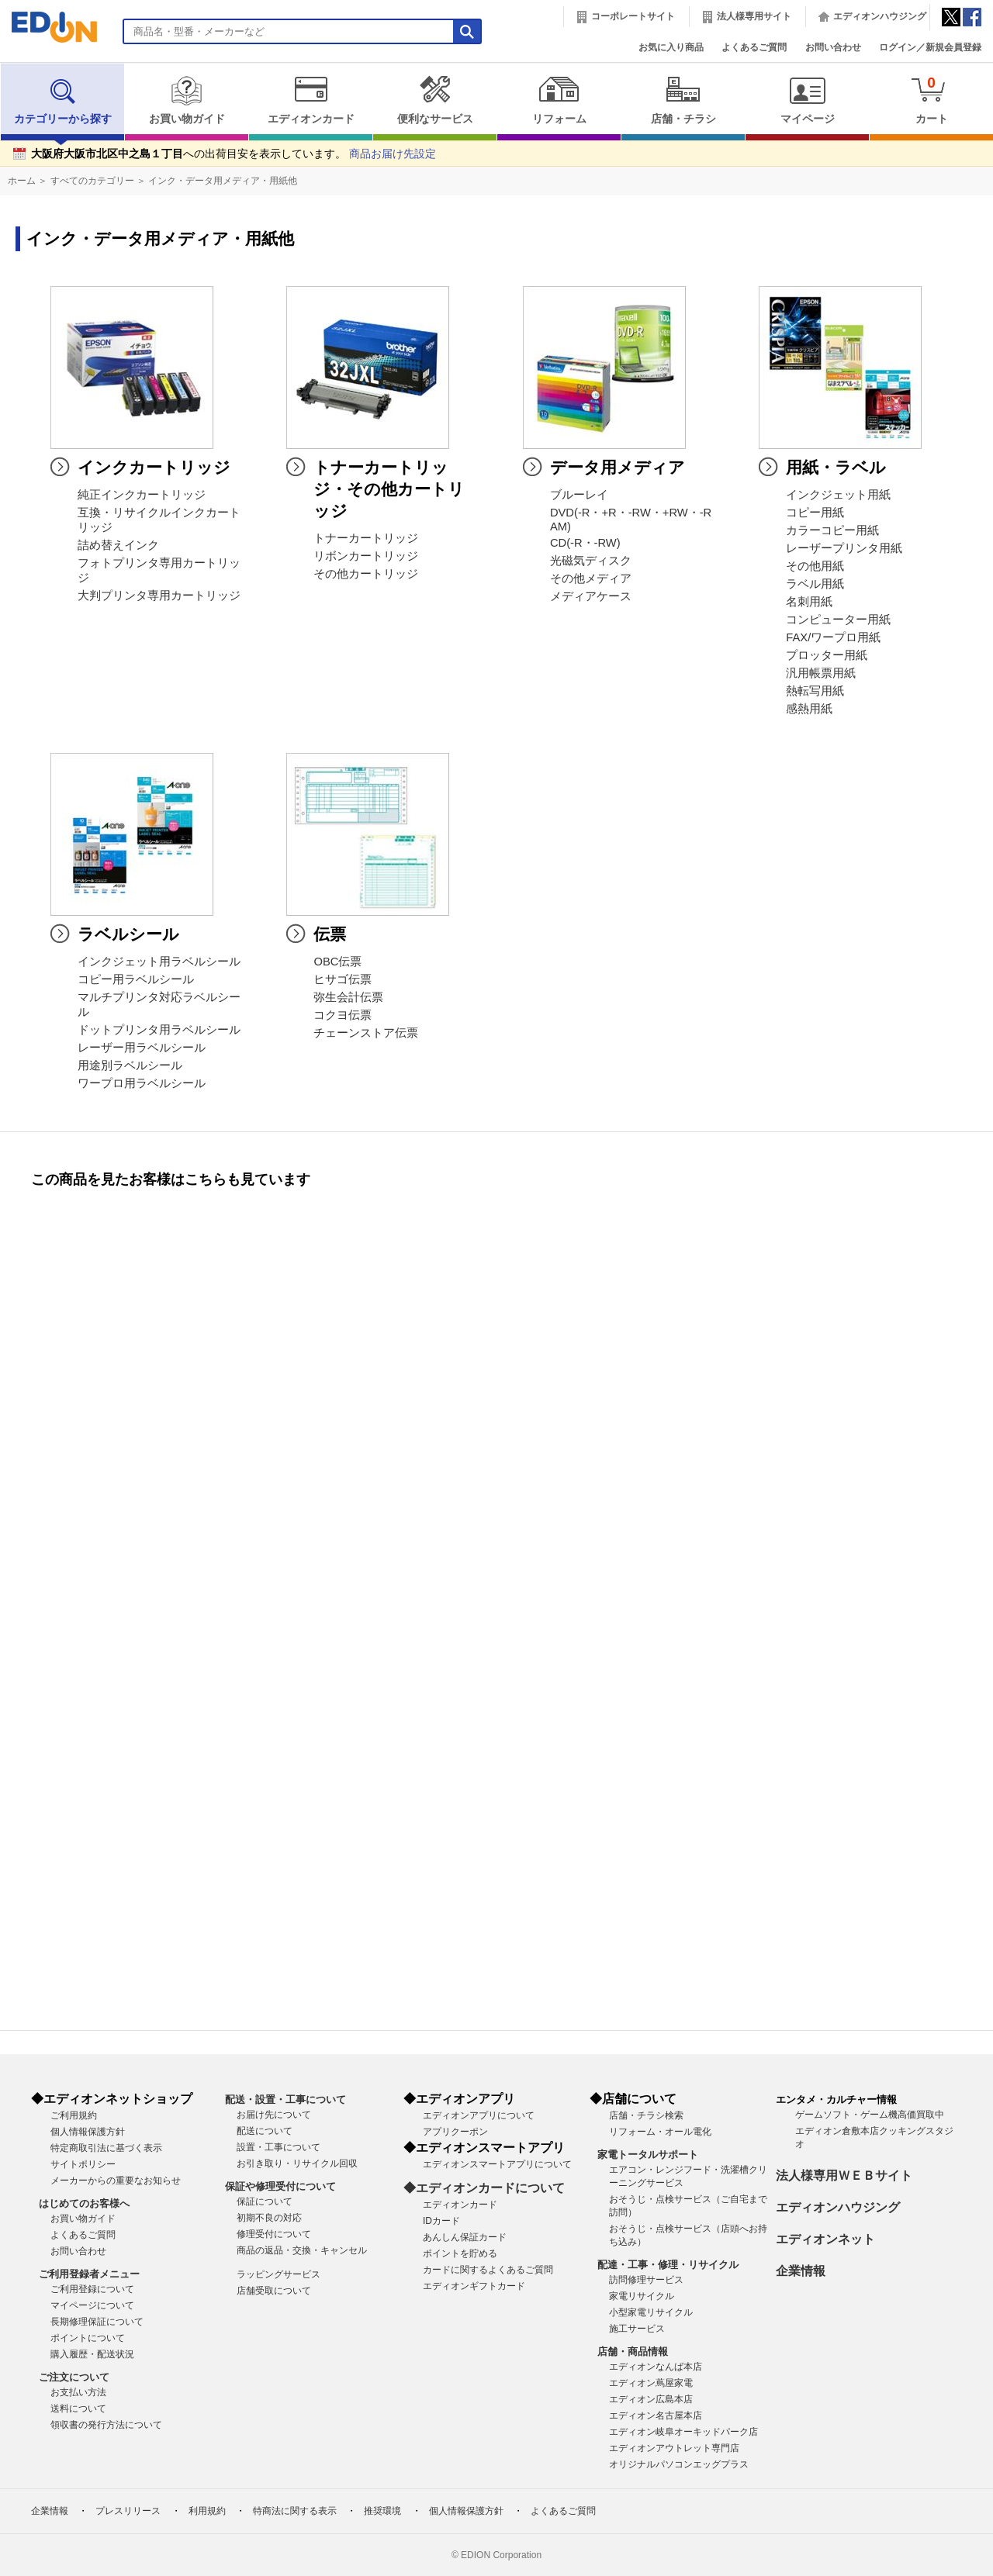 The image size is (993, 2576). I want to click on 名刺用紙, so click(809, 602).